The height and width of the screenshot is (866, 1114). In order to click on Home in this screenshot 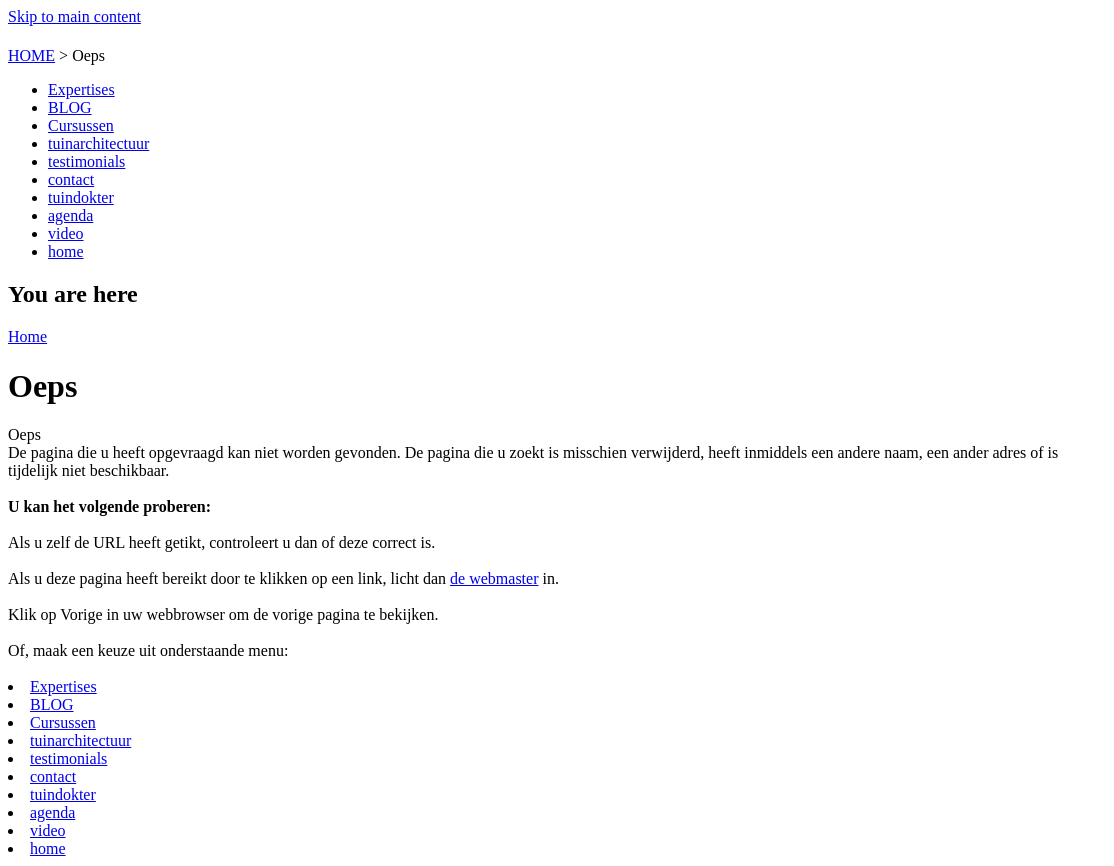, I will do `click(27, 336)`.